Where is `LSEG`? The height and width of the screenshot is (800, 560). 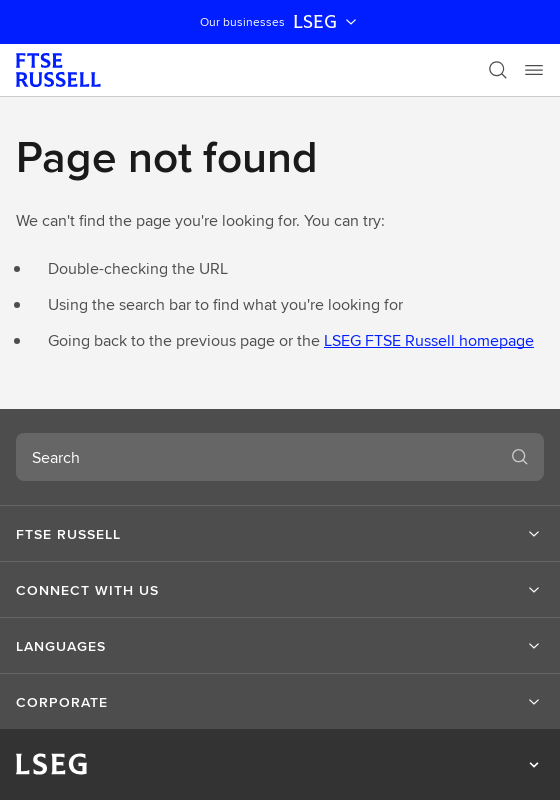
LSEG is located at coordinates (327, 22).